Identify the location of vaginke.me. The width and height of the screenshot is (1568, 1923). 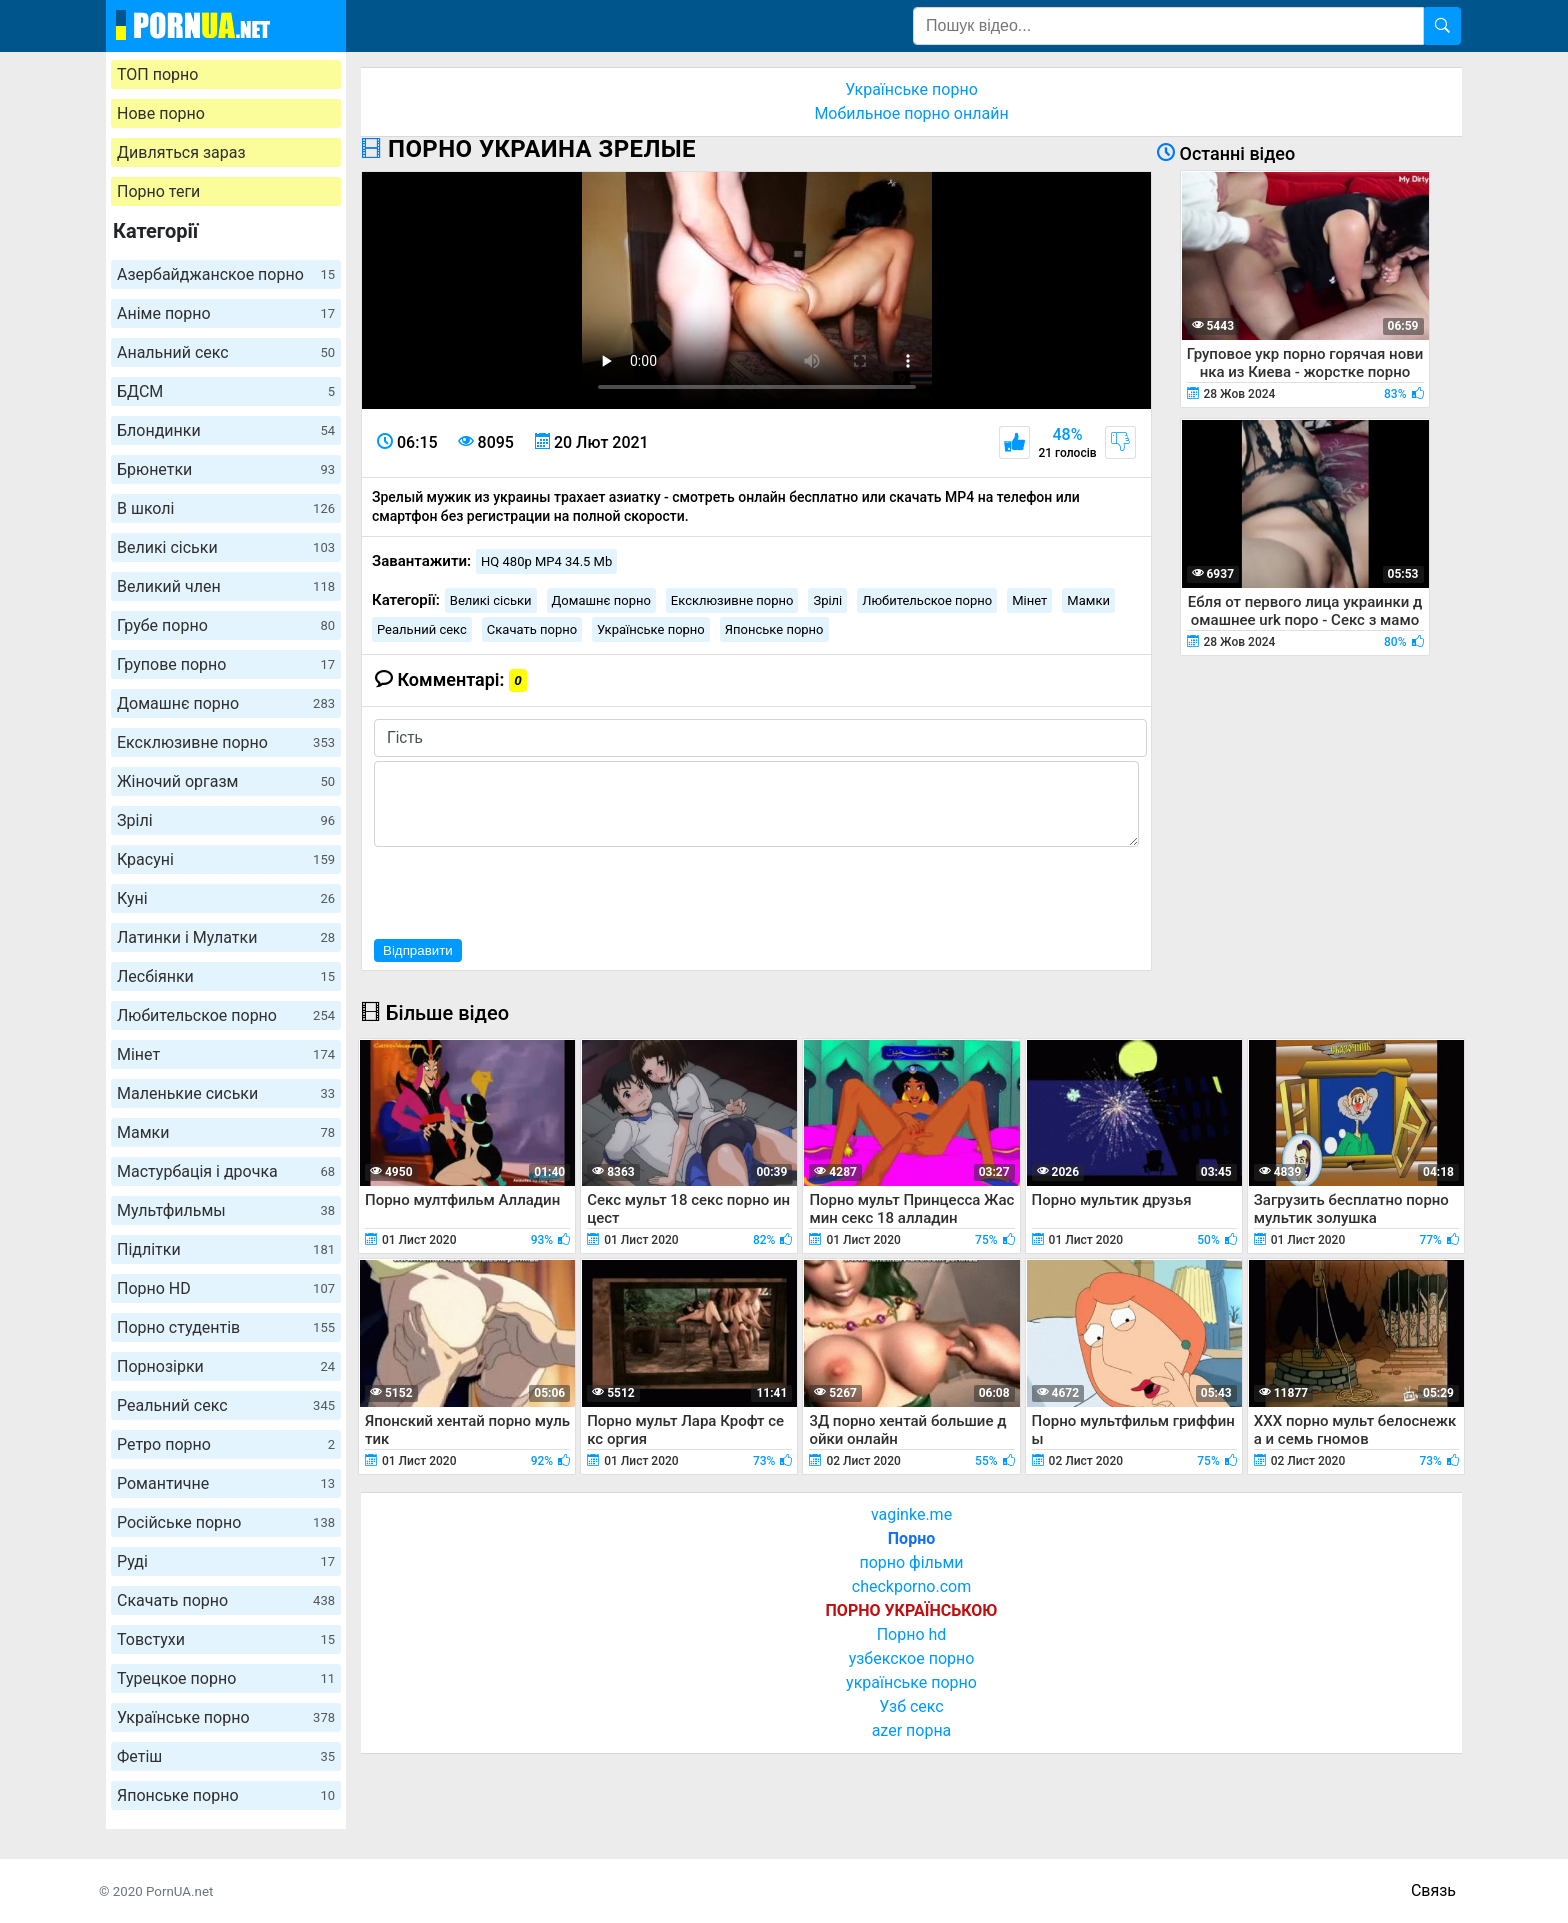
(911, 1514).